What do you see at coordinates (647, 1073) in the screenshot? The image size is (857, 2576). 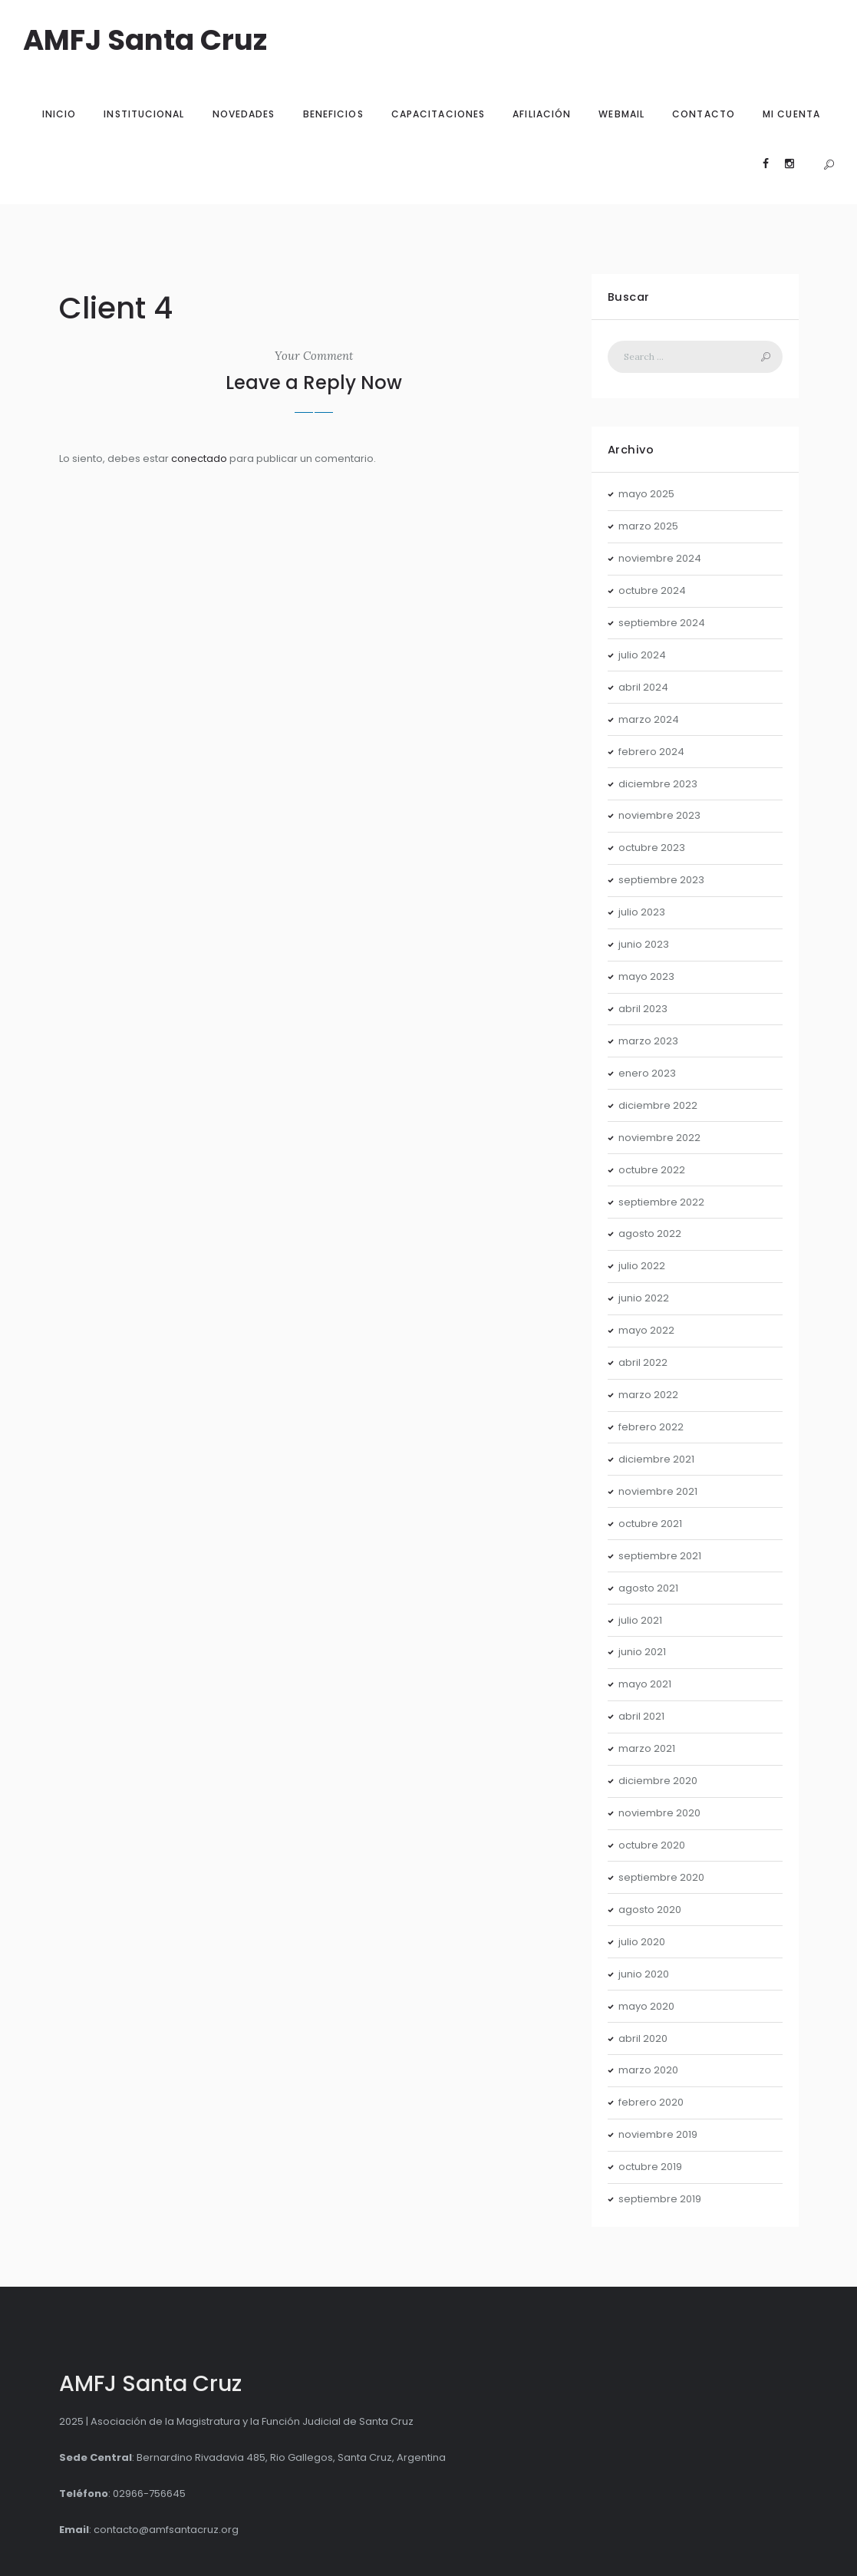 I see `enero` at bounding box center [647, 1073].